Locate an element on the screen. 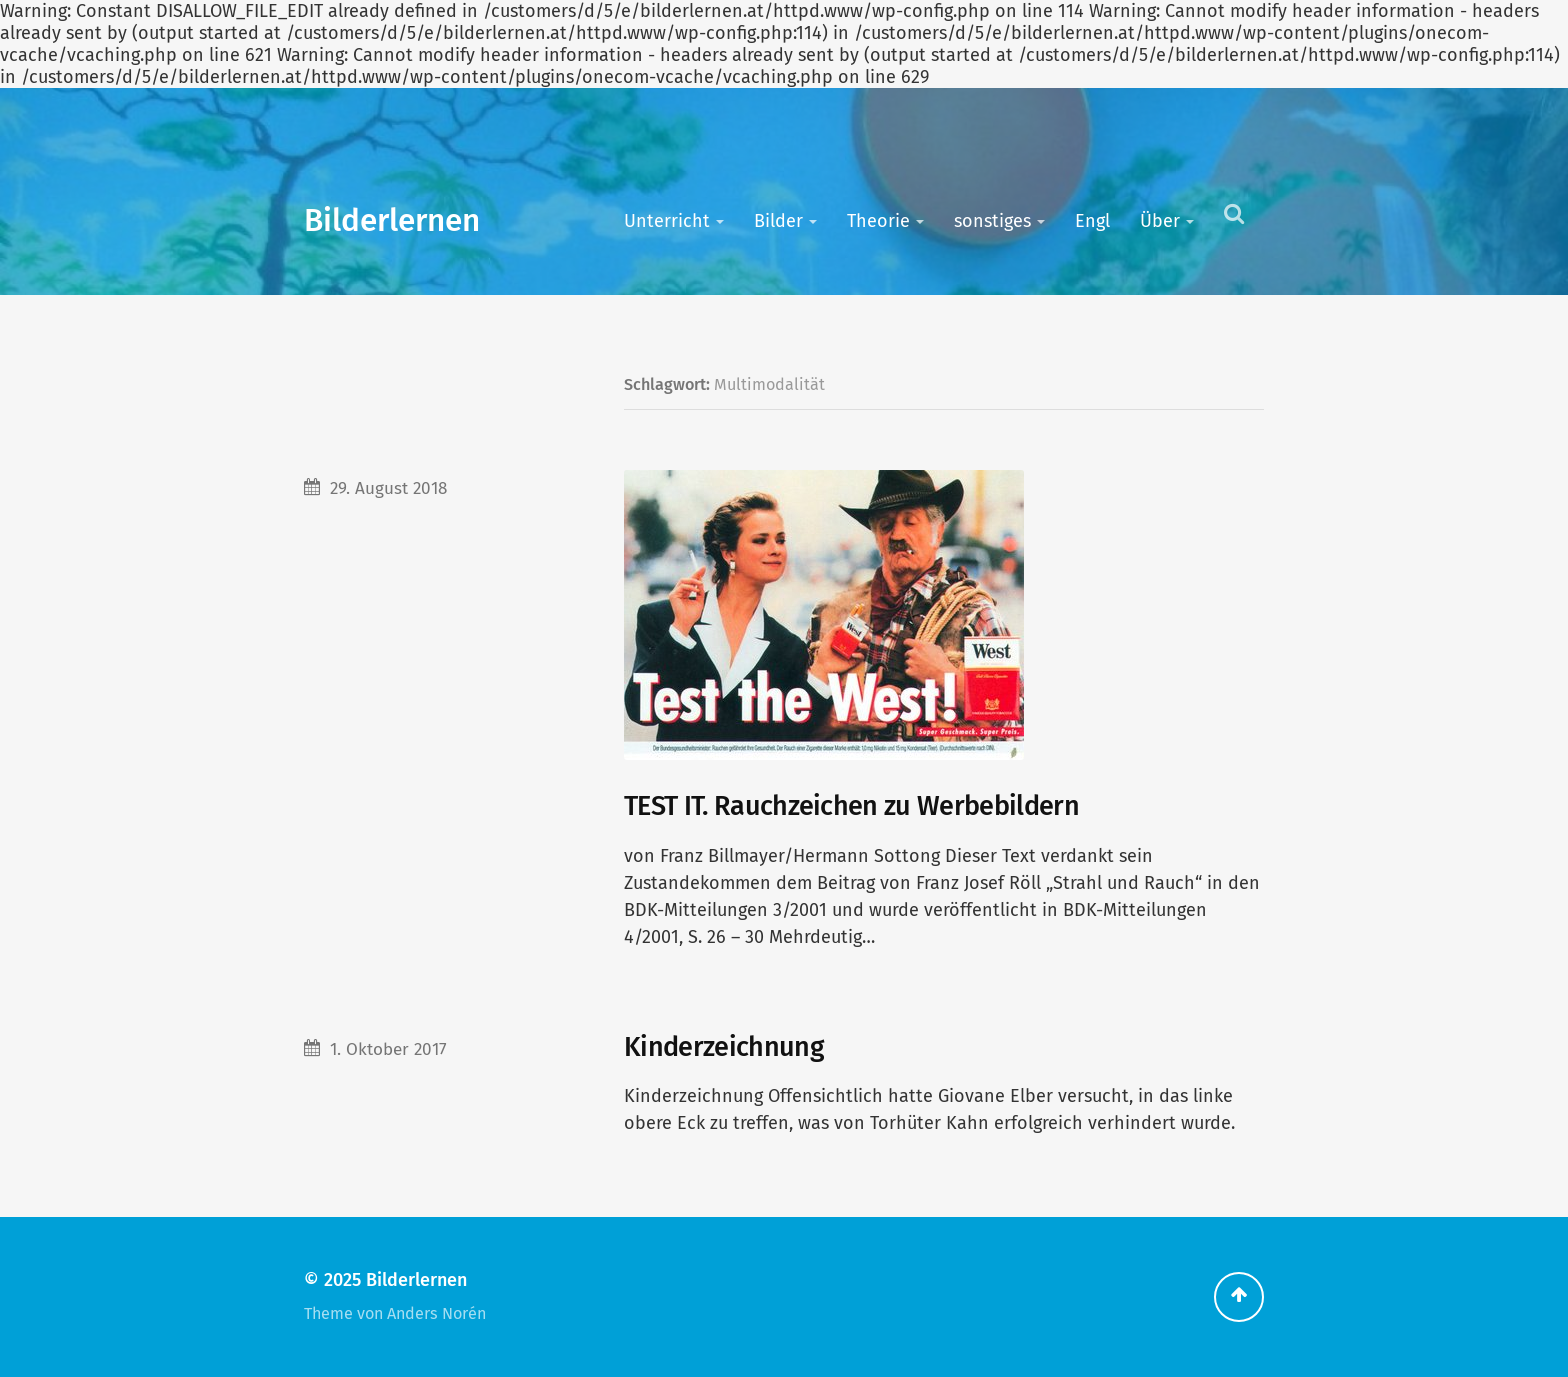 The image size is (1568, 1377). Anders Norén is located at coordinates (436, 1313).